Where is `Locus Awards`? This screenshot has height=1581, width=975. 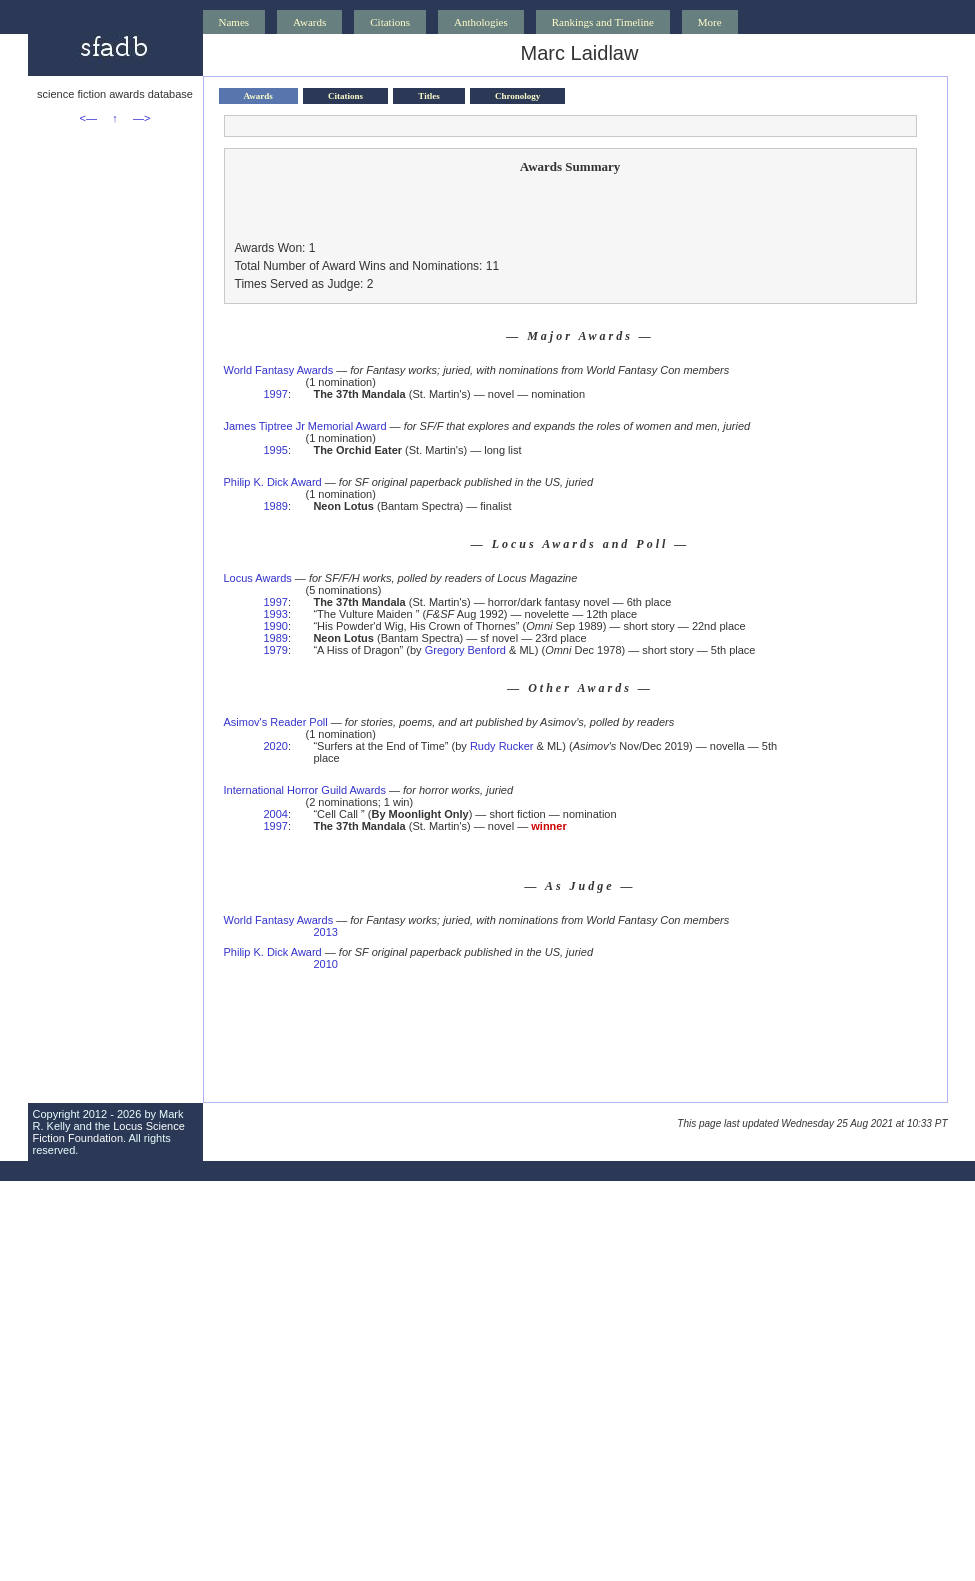
Locus Awards is located at coordinates (258, 578).